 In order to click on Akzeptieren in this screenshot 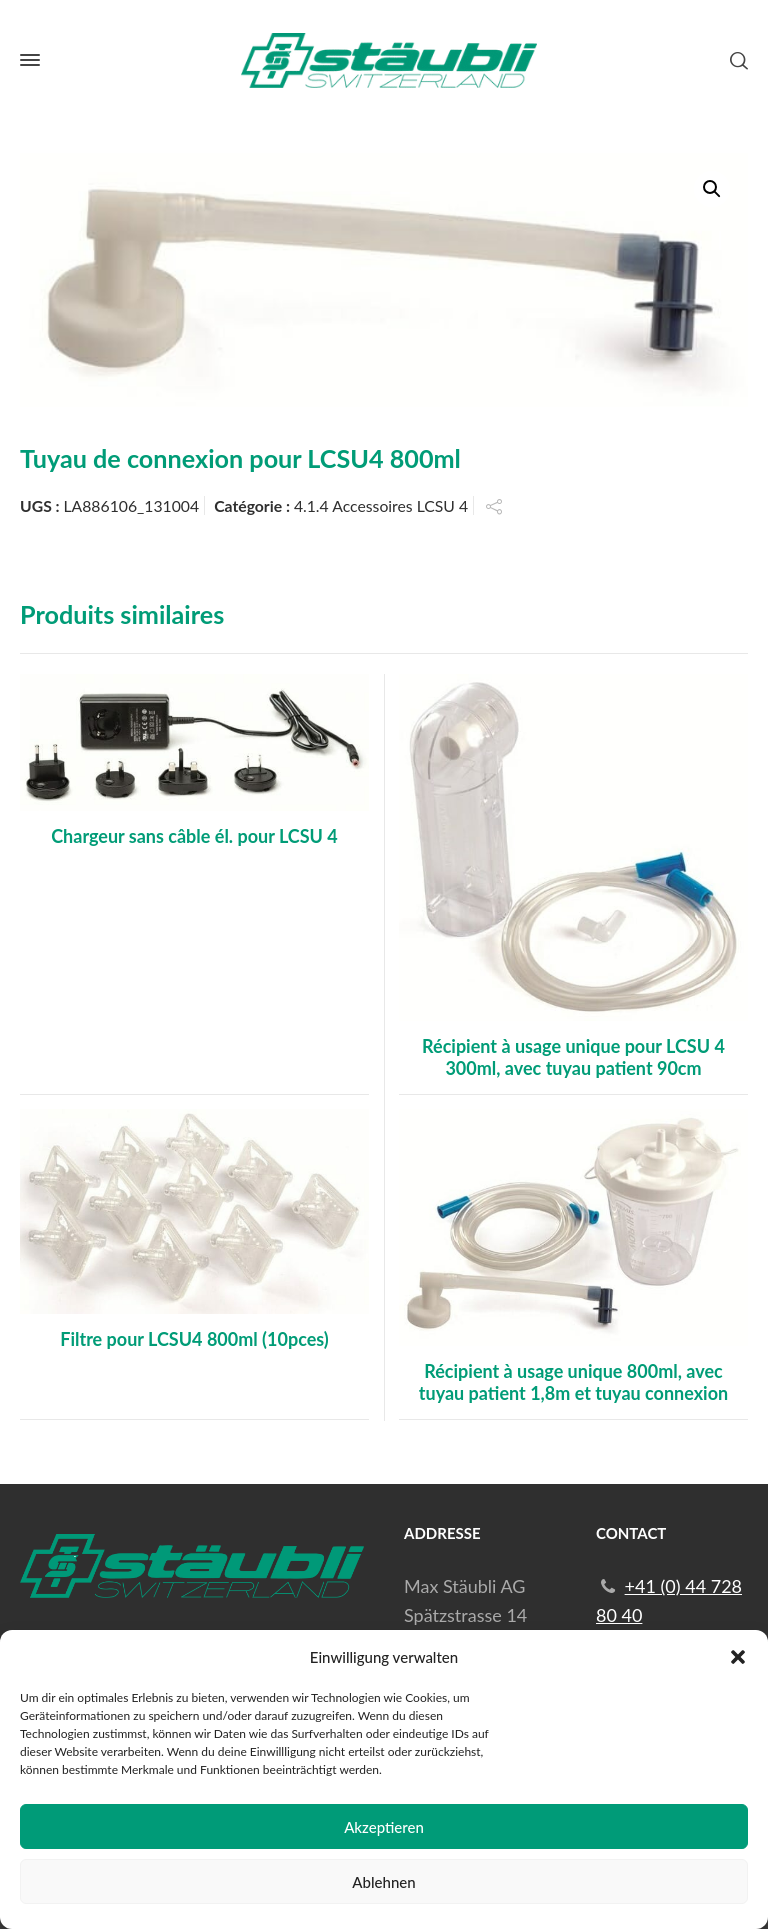, I will do `click(384, 1827)`.